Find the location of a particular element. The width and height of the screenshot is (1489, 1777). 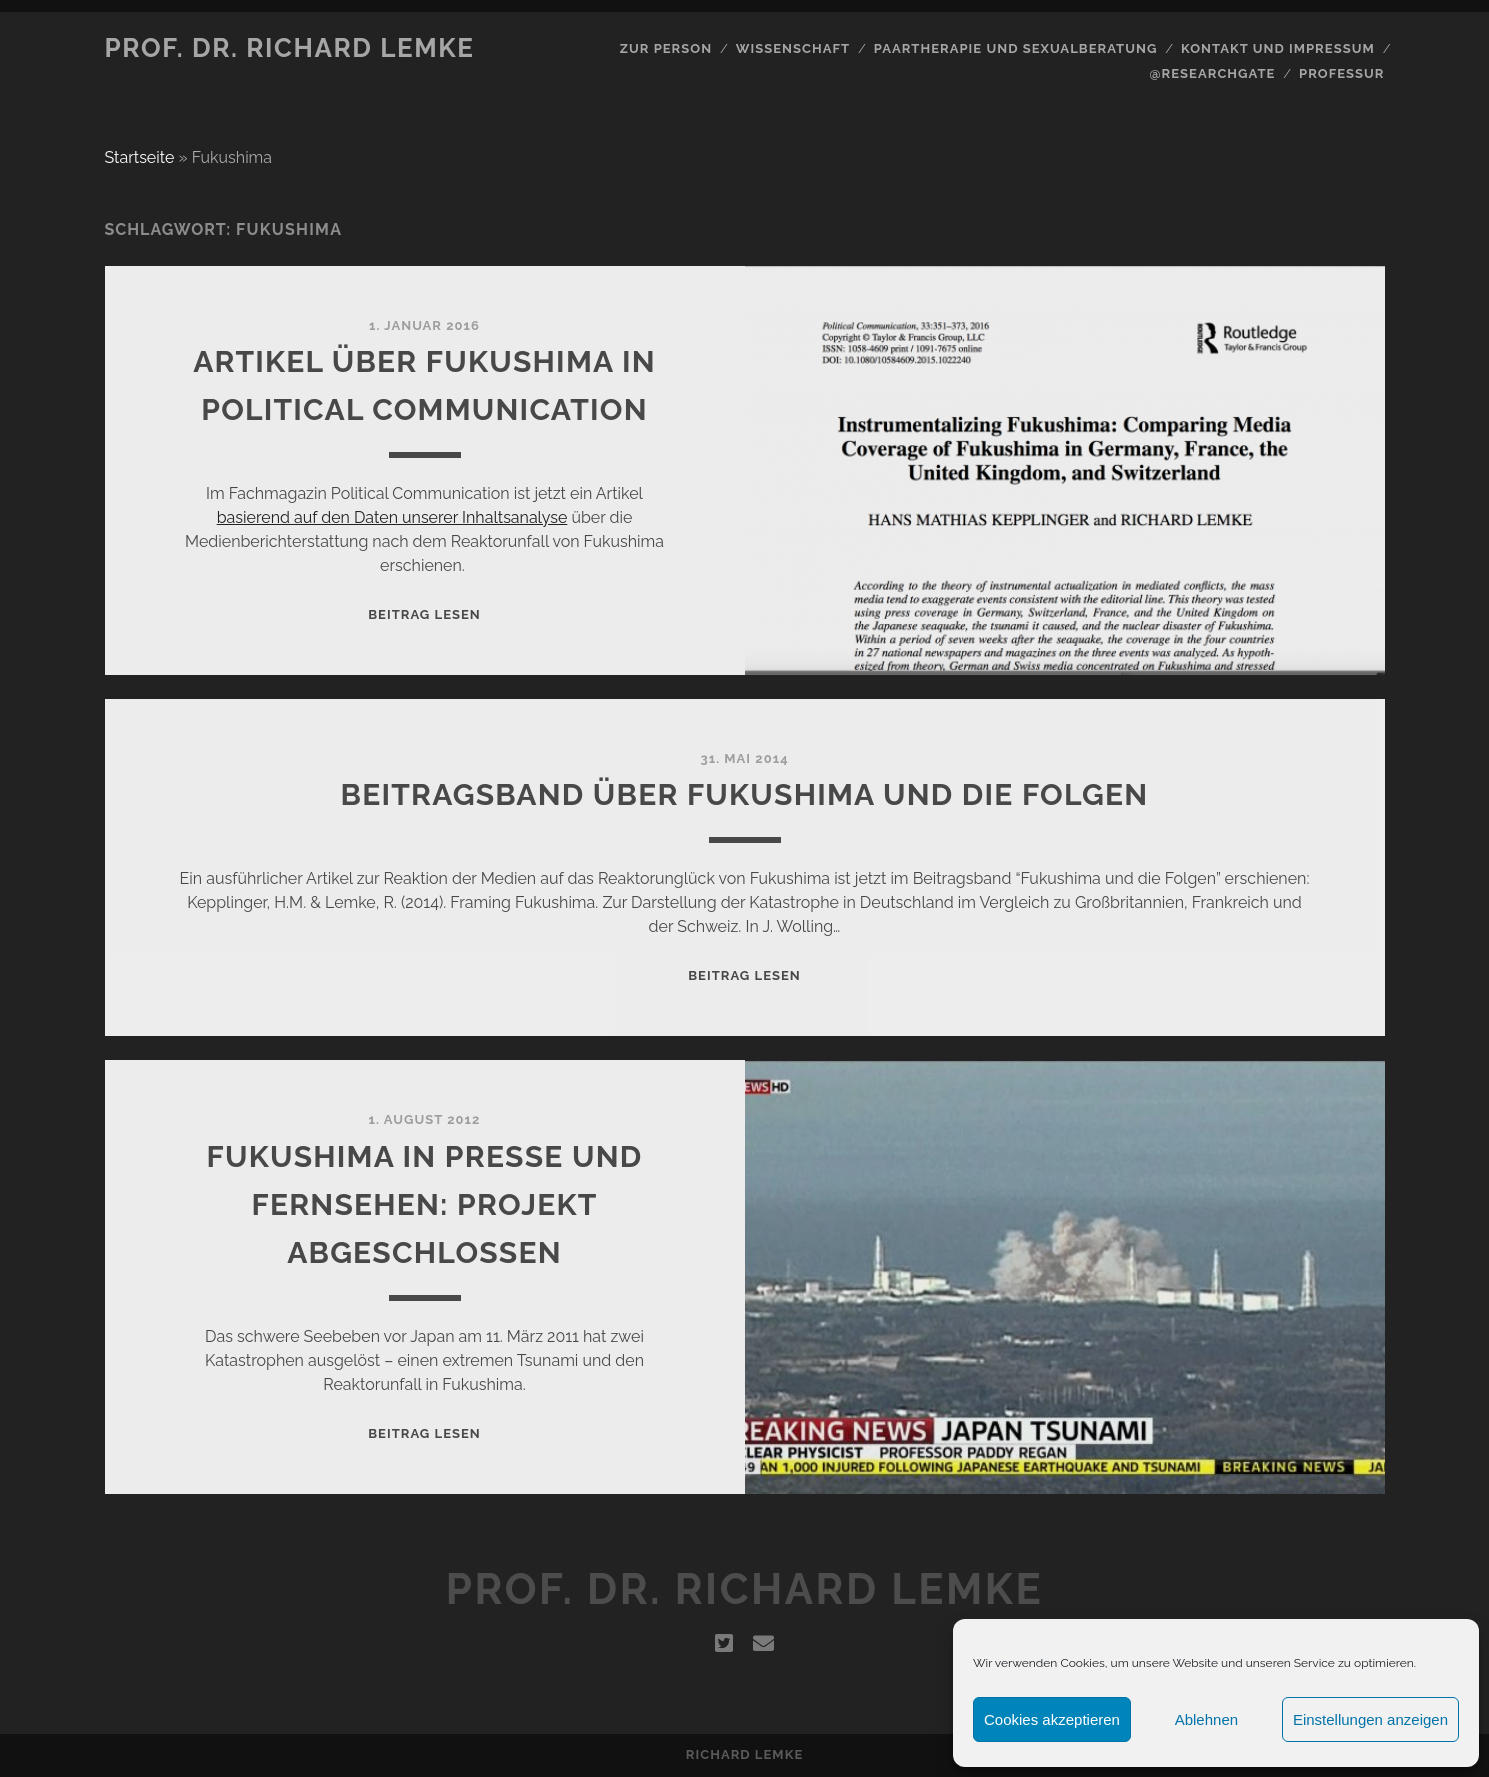

Richard Lemke is located at coordinates (744, 1754).